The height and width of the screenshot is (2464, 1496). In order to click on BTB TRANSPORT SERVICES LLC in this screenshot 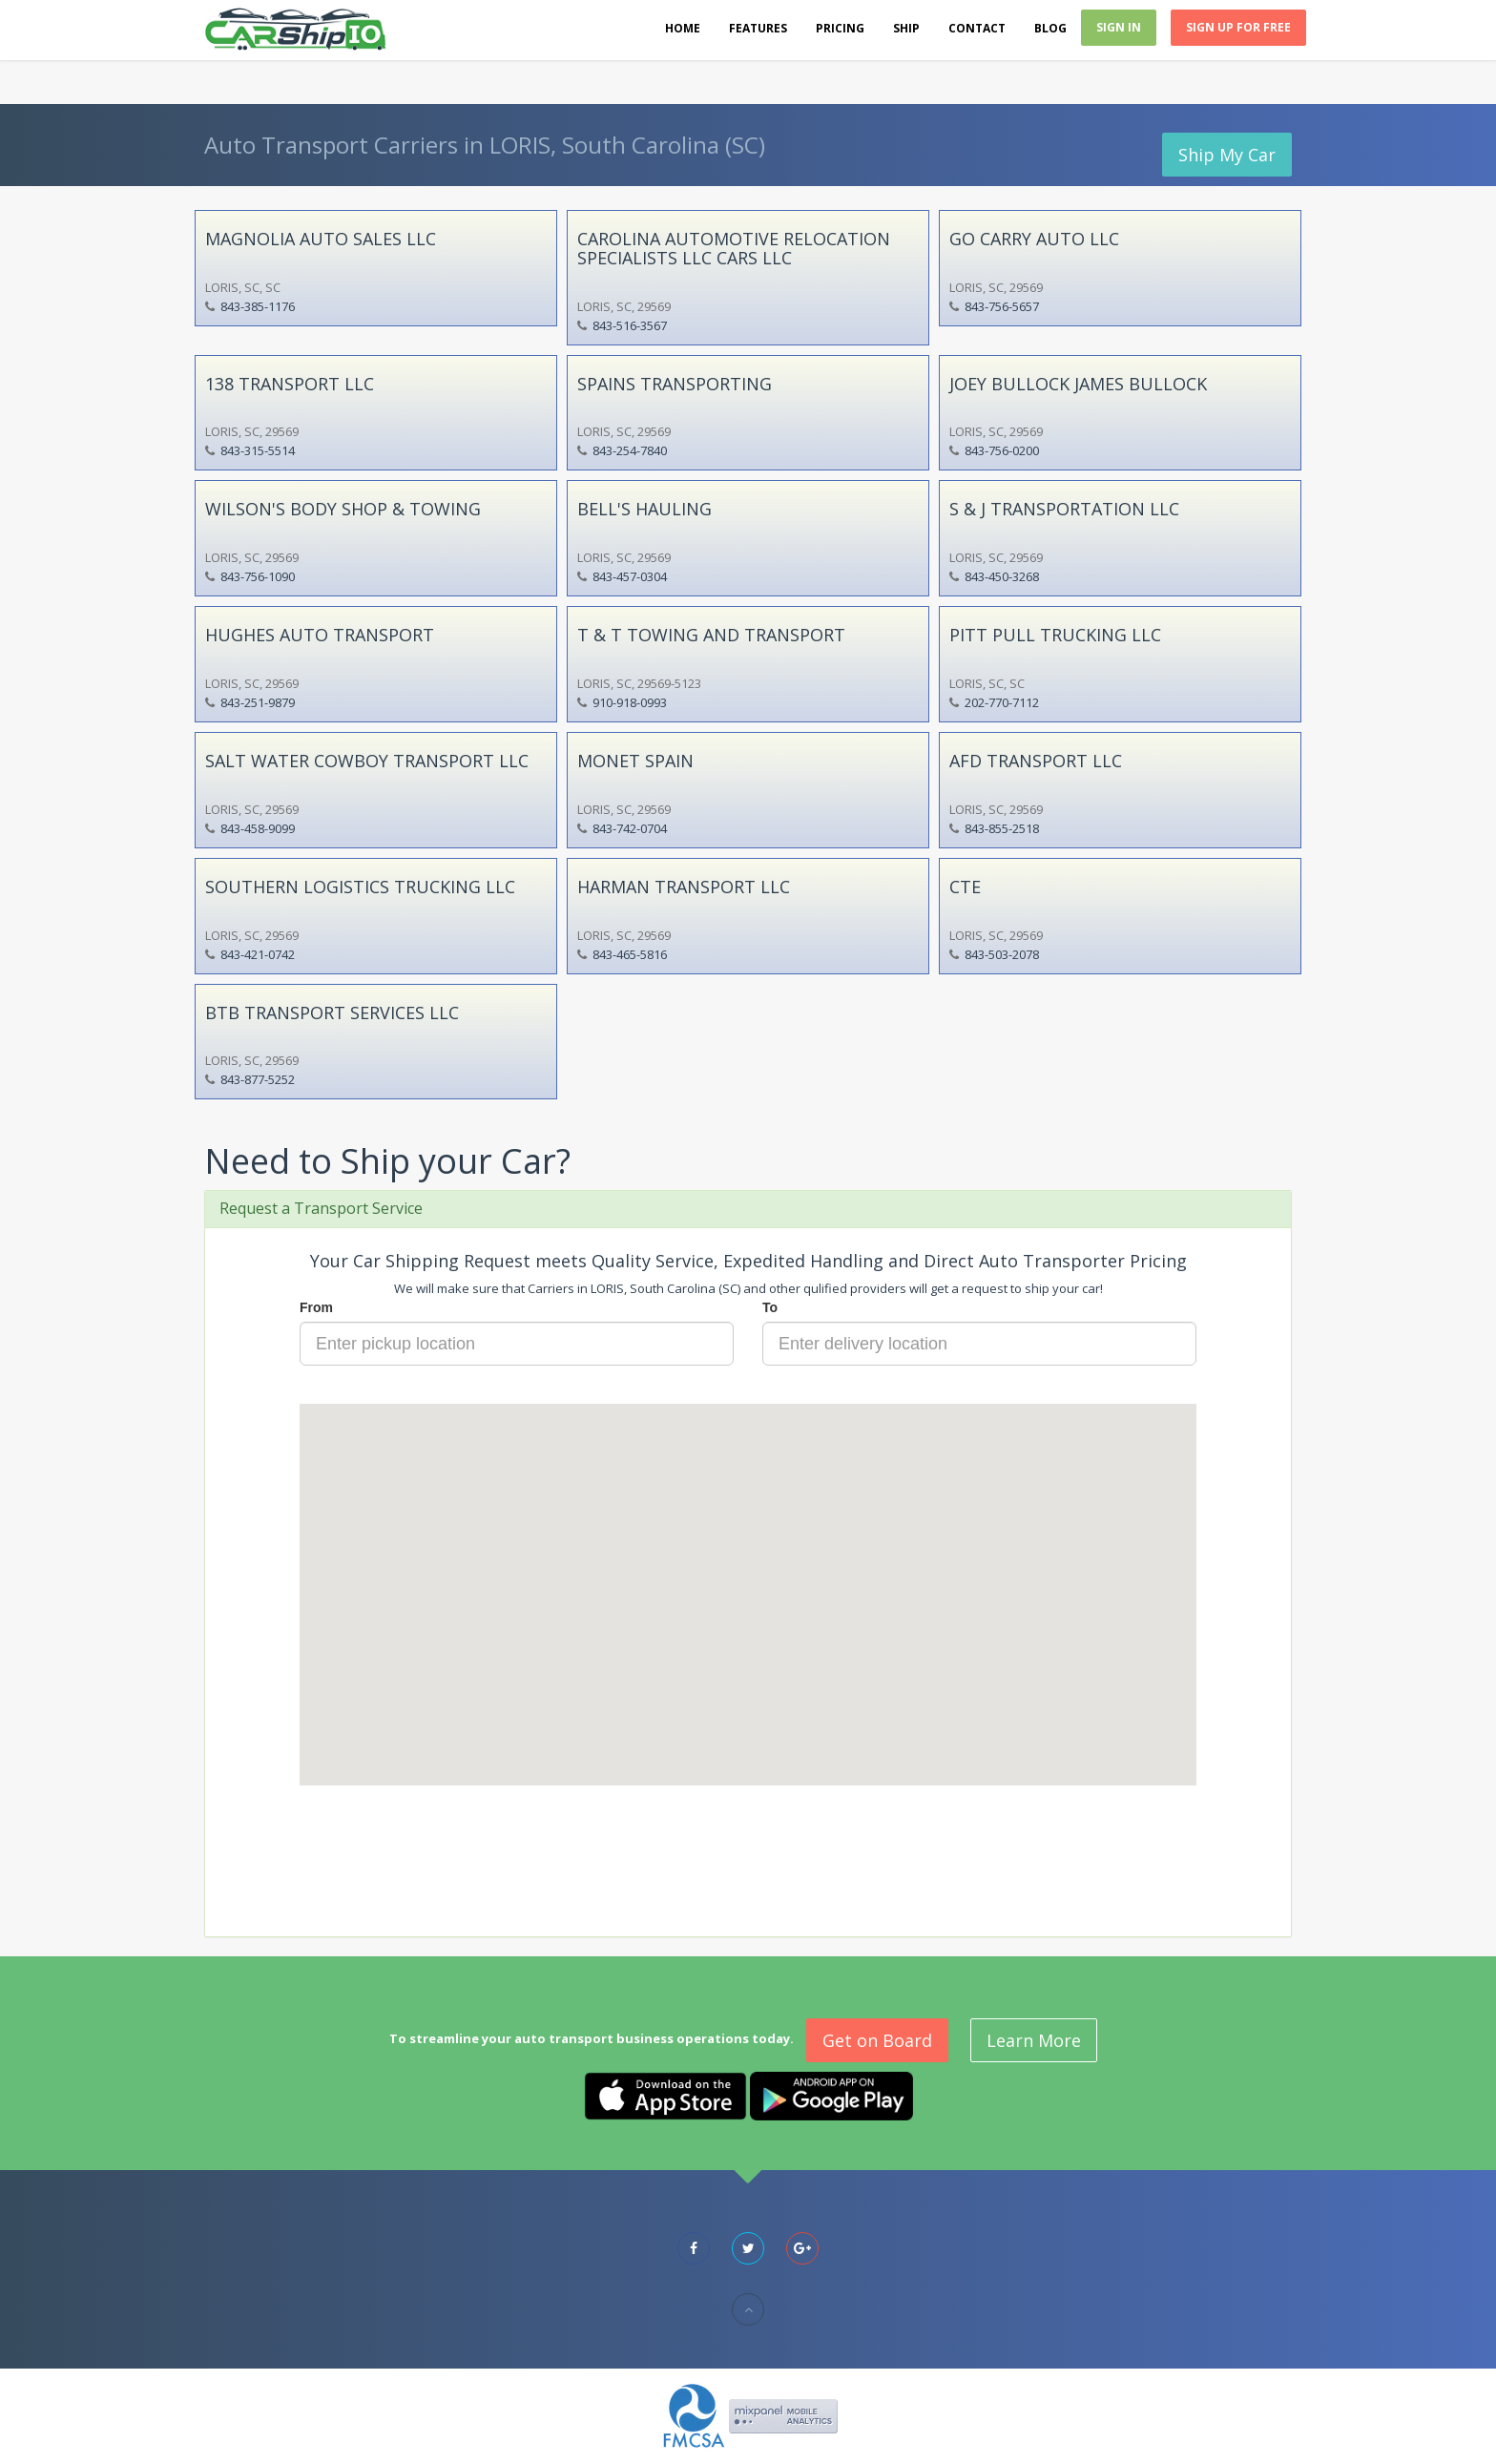, I will do `click(332, 1012)`.